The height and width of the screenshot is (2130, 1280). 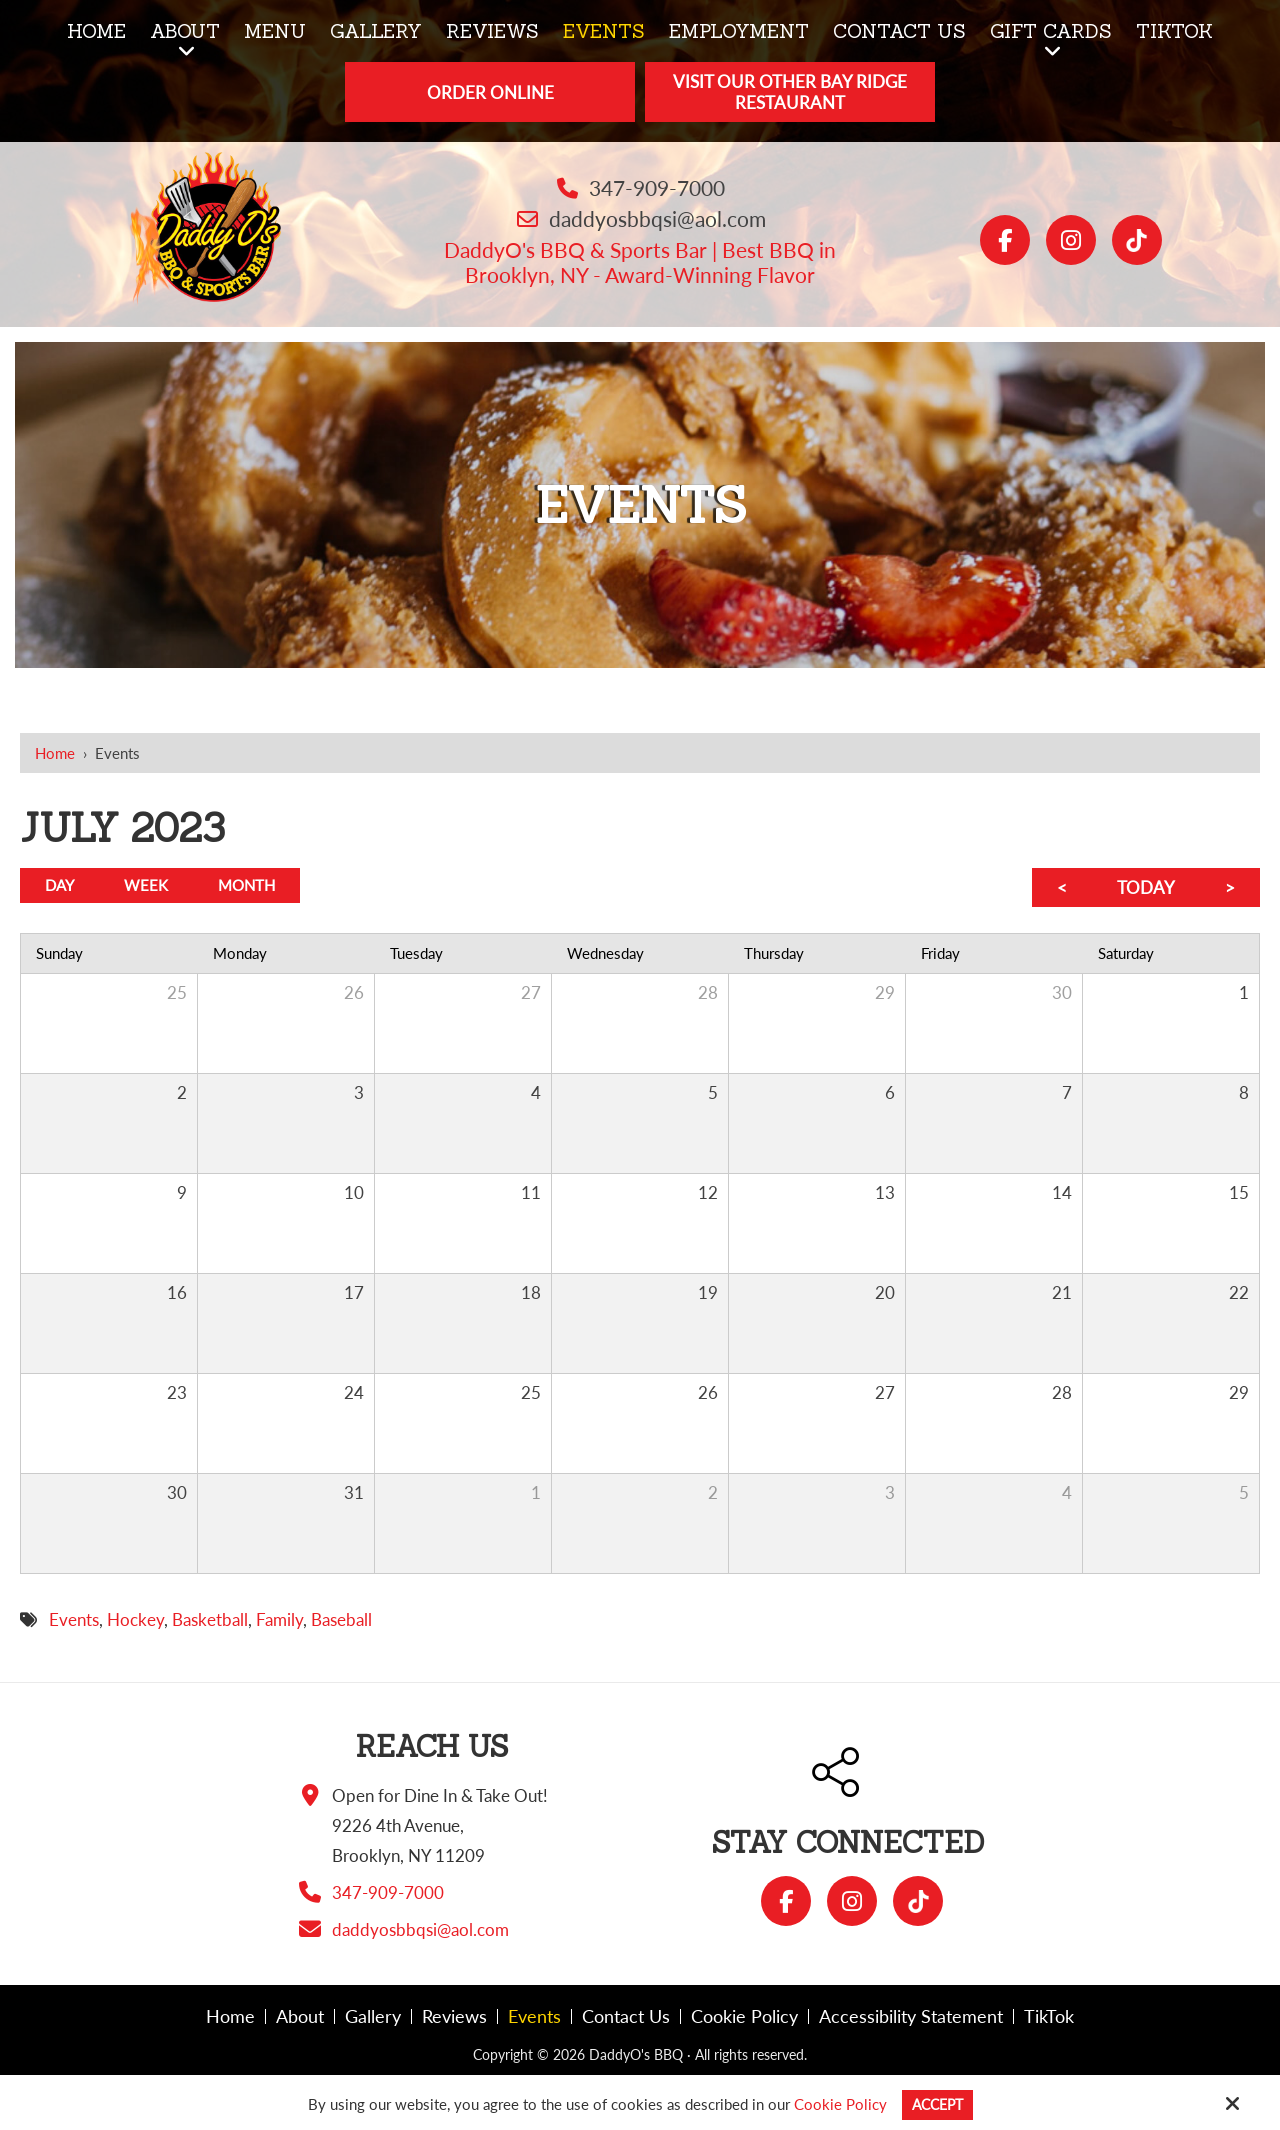 What do you see at coordinates (657, 218) in the screenshot?
I see `daddyosbbqsi@aol.com` at bounding box center [657, 218].